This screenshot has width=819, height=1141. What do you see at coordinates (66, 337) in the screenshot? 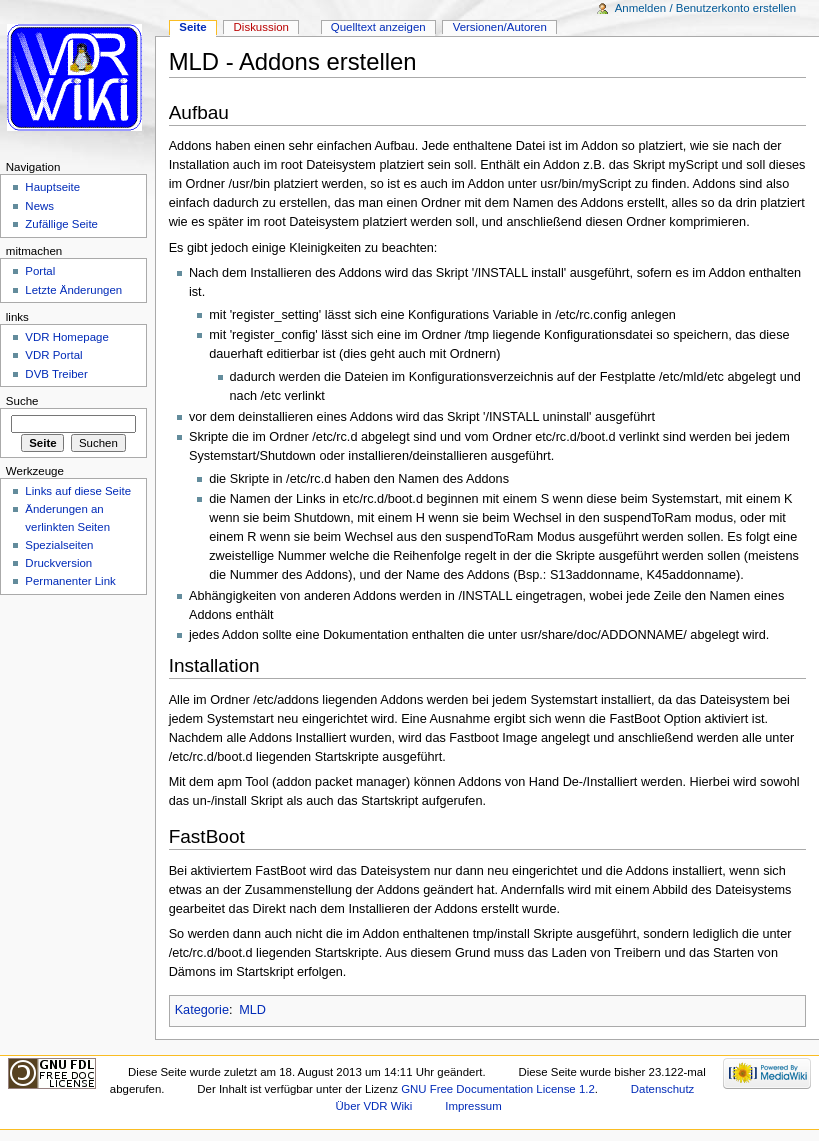
I see `VDR Homepage` at bounding box center [66, 337].